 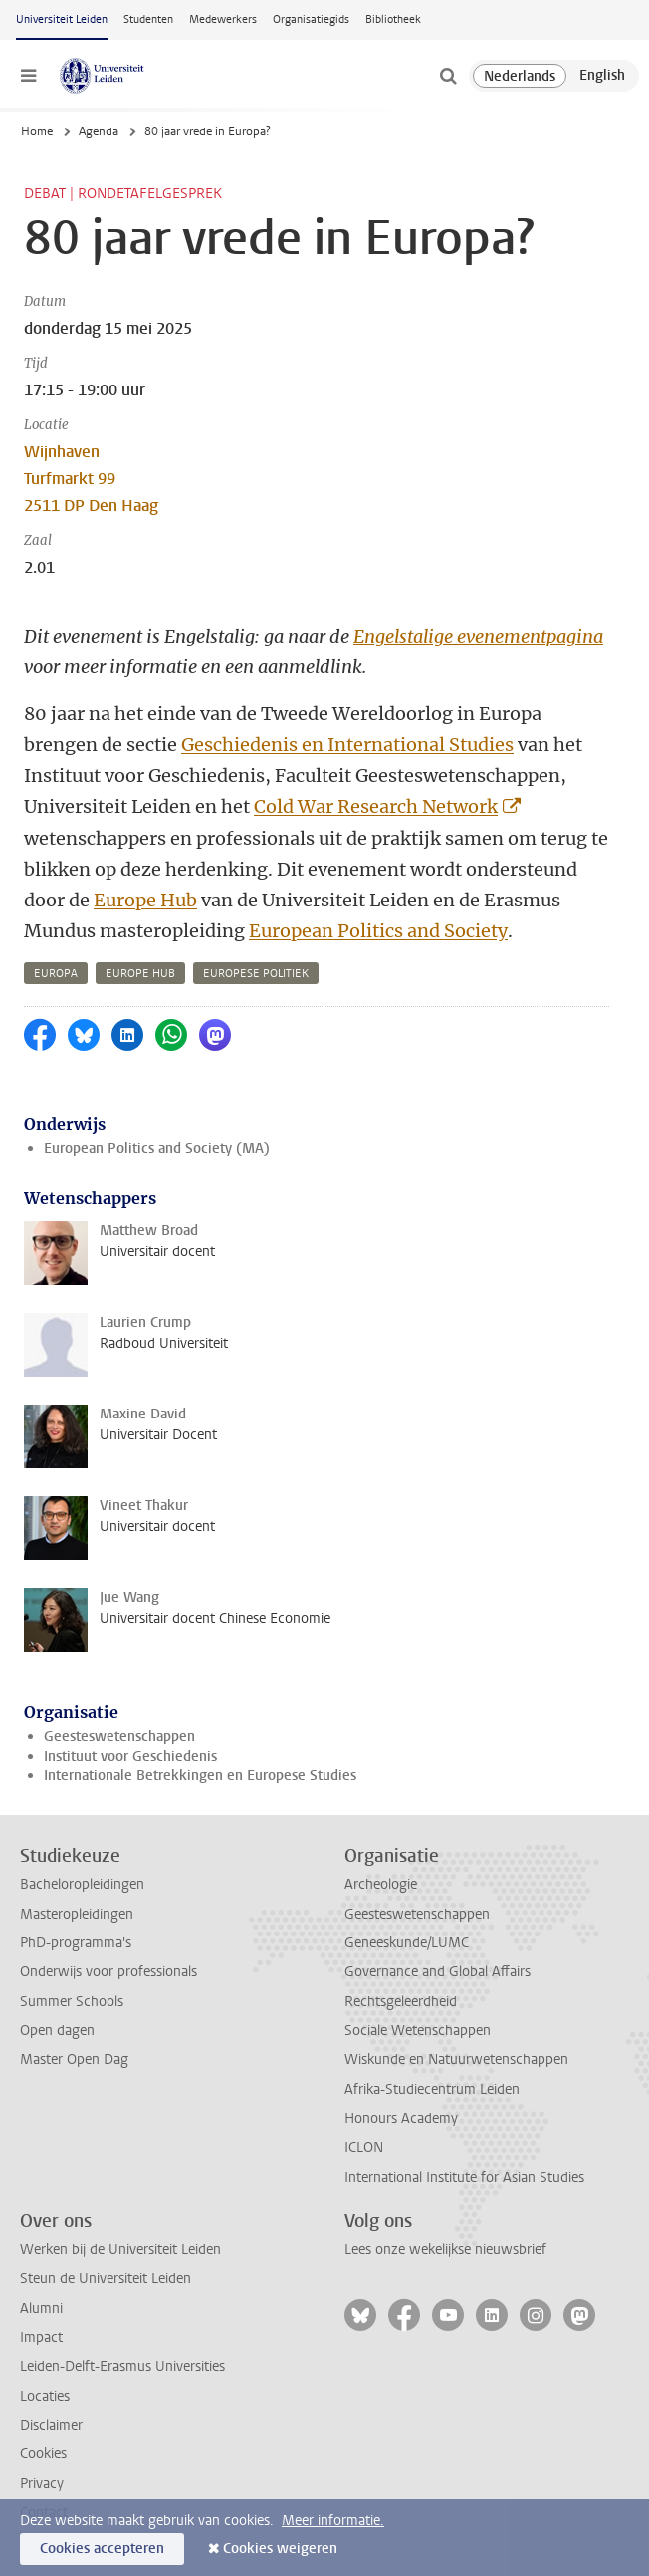 I want to click on Studenten, so click(x=148, y=19).